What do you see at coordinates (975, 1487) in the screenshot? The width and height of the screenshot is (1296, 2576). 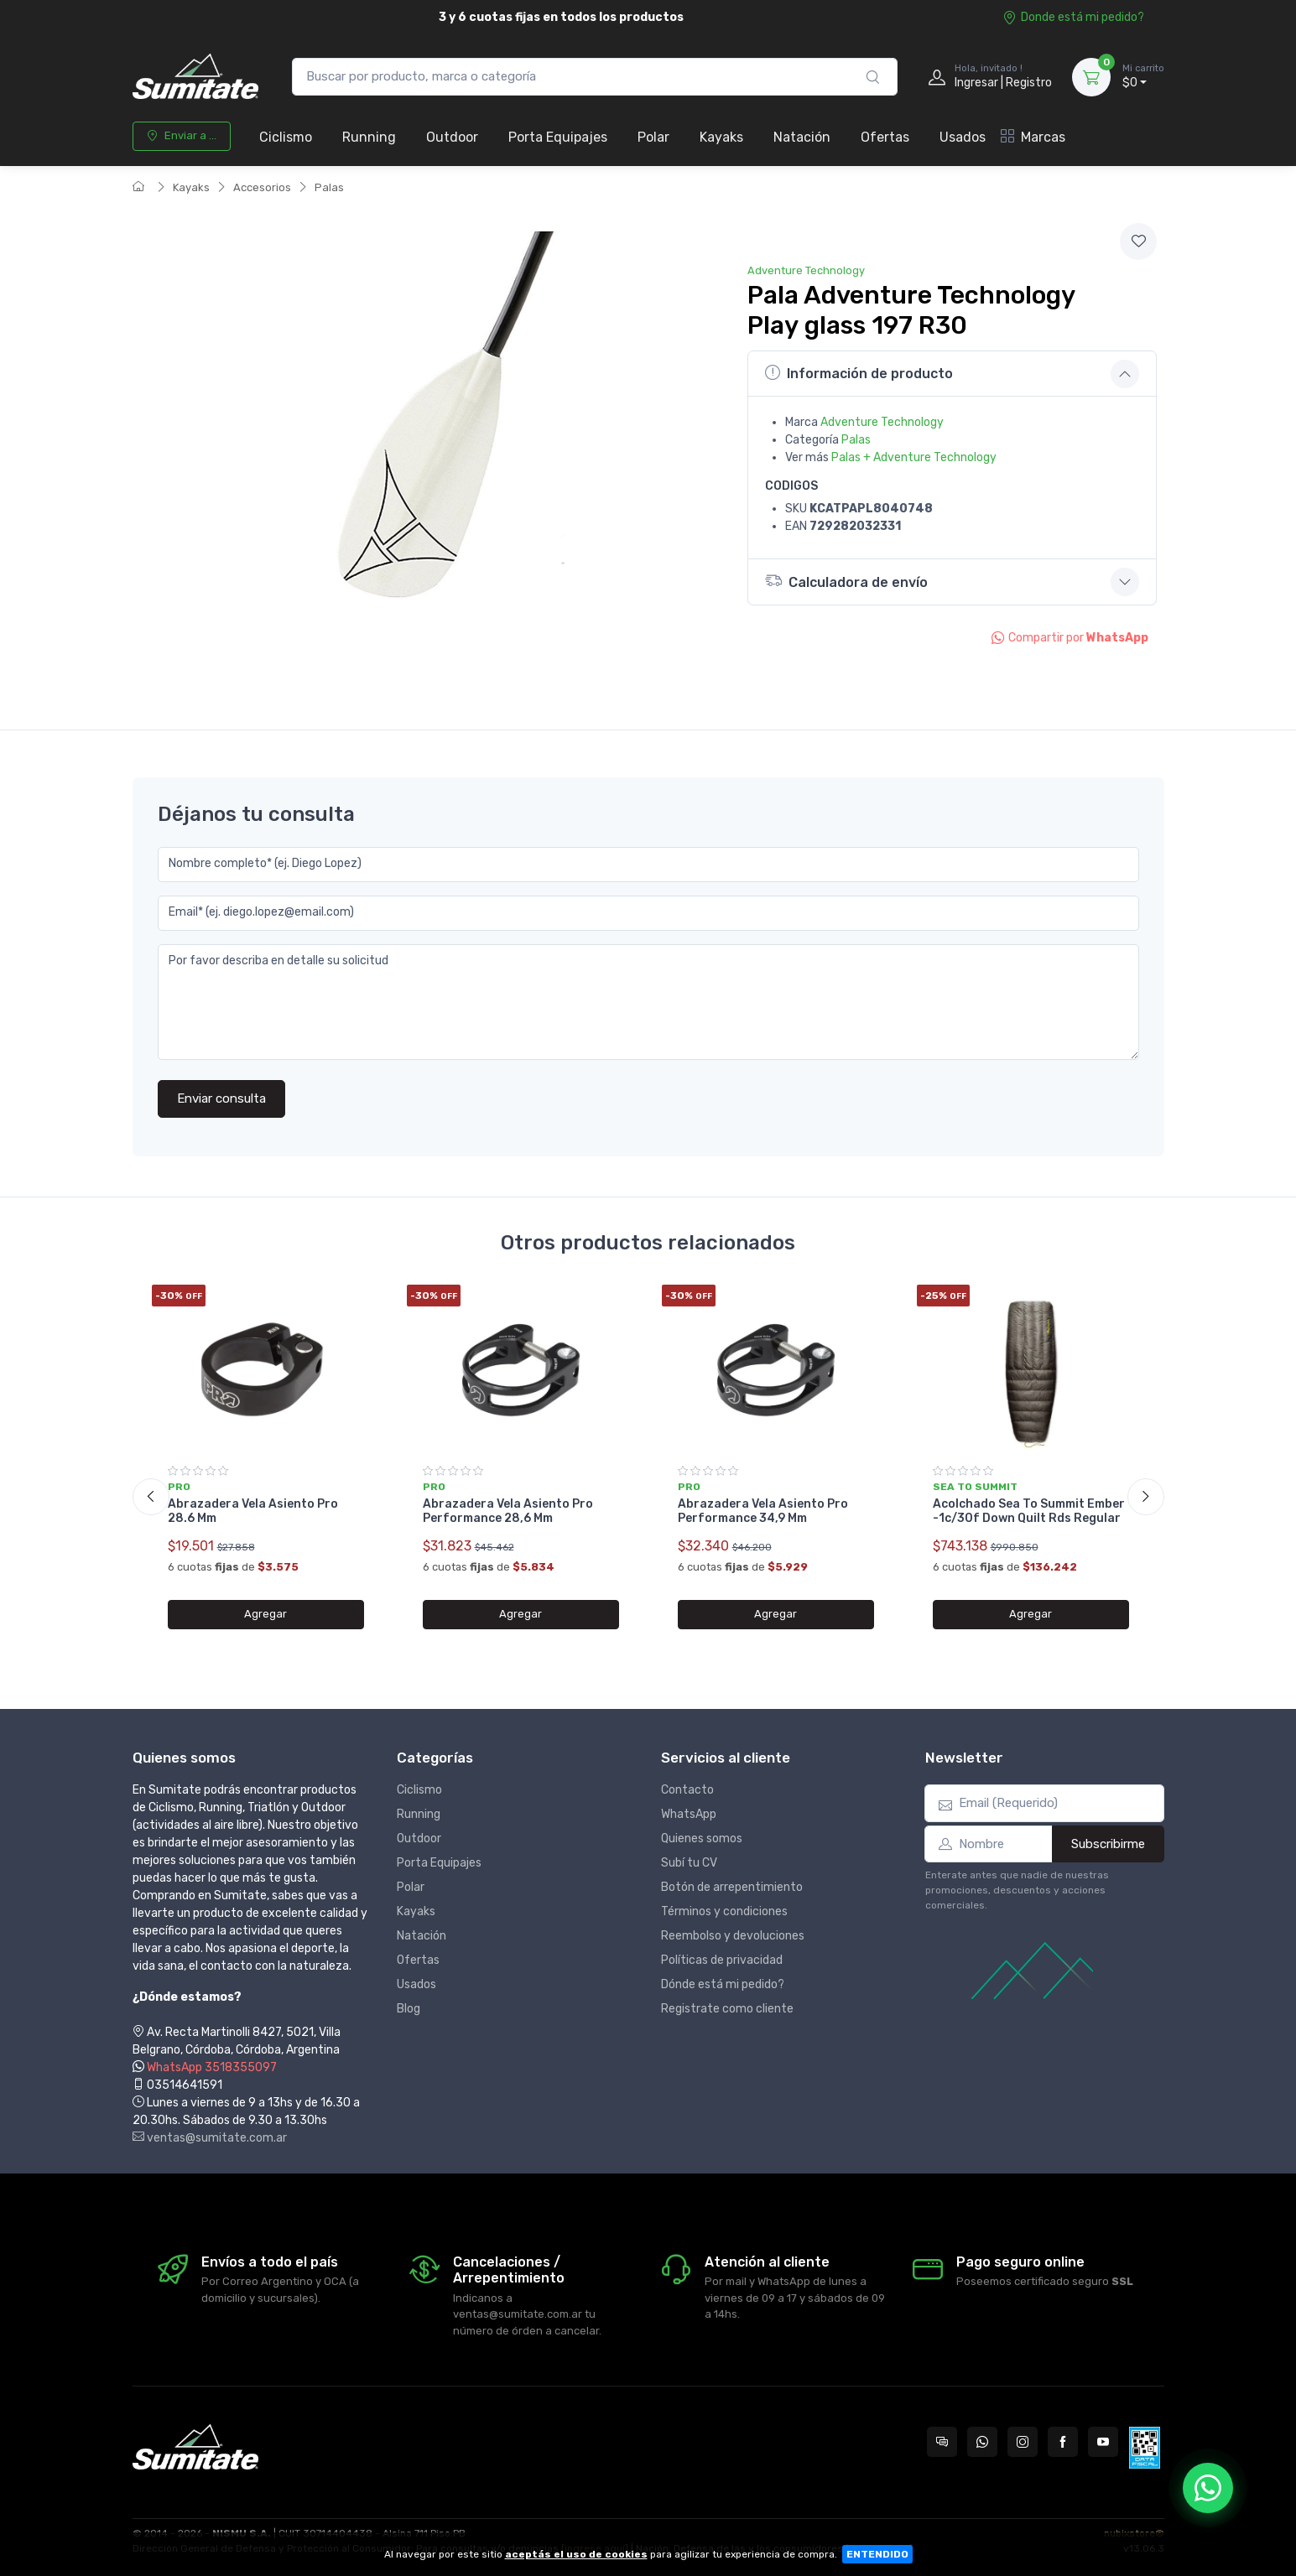 I see `Sea to summit` at bounding box center [975, 1487].